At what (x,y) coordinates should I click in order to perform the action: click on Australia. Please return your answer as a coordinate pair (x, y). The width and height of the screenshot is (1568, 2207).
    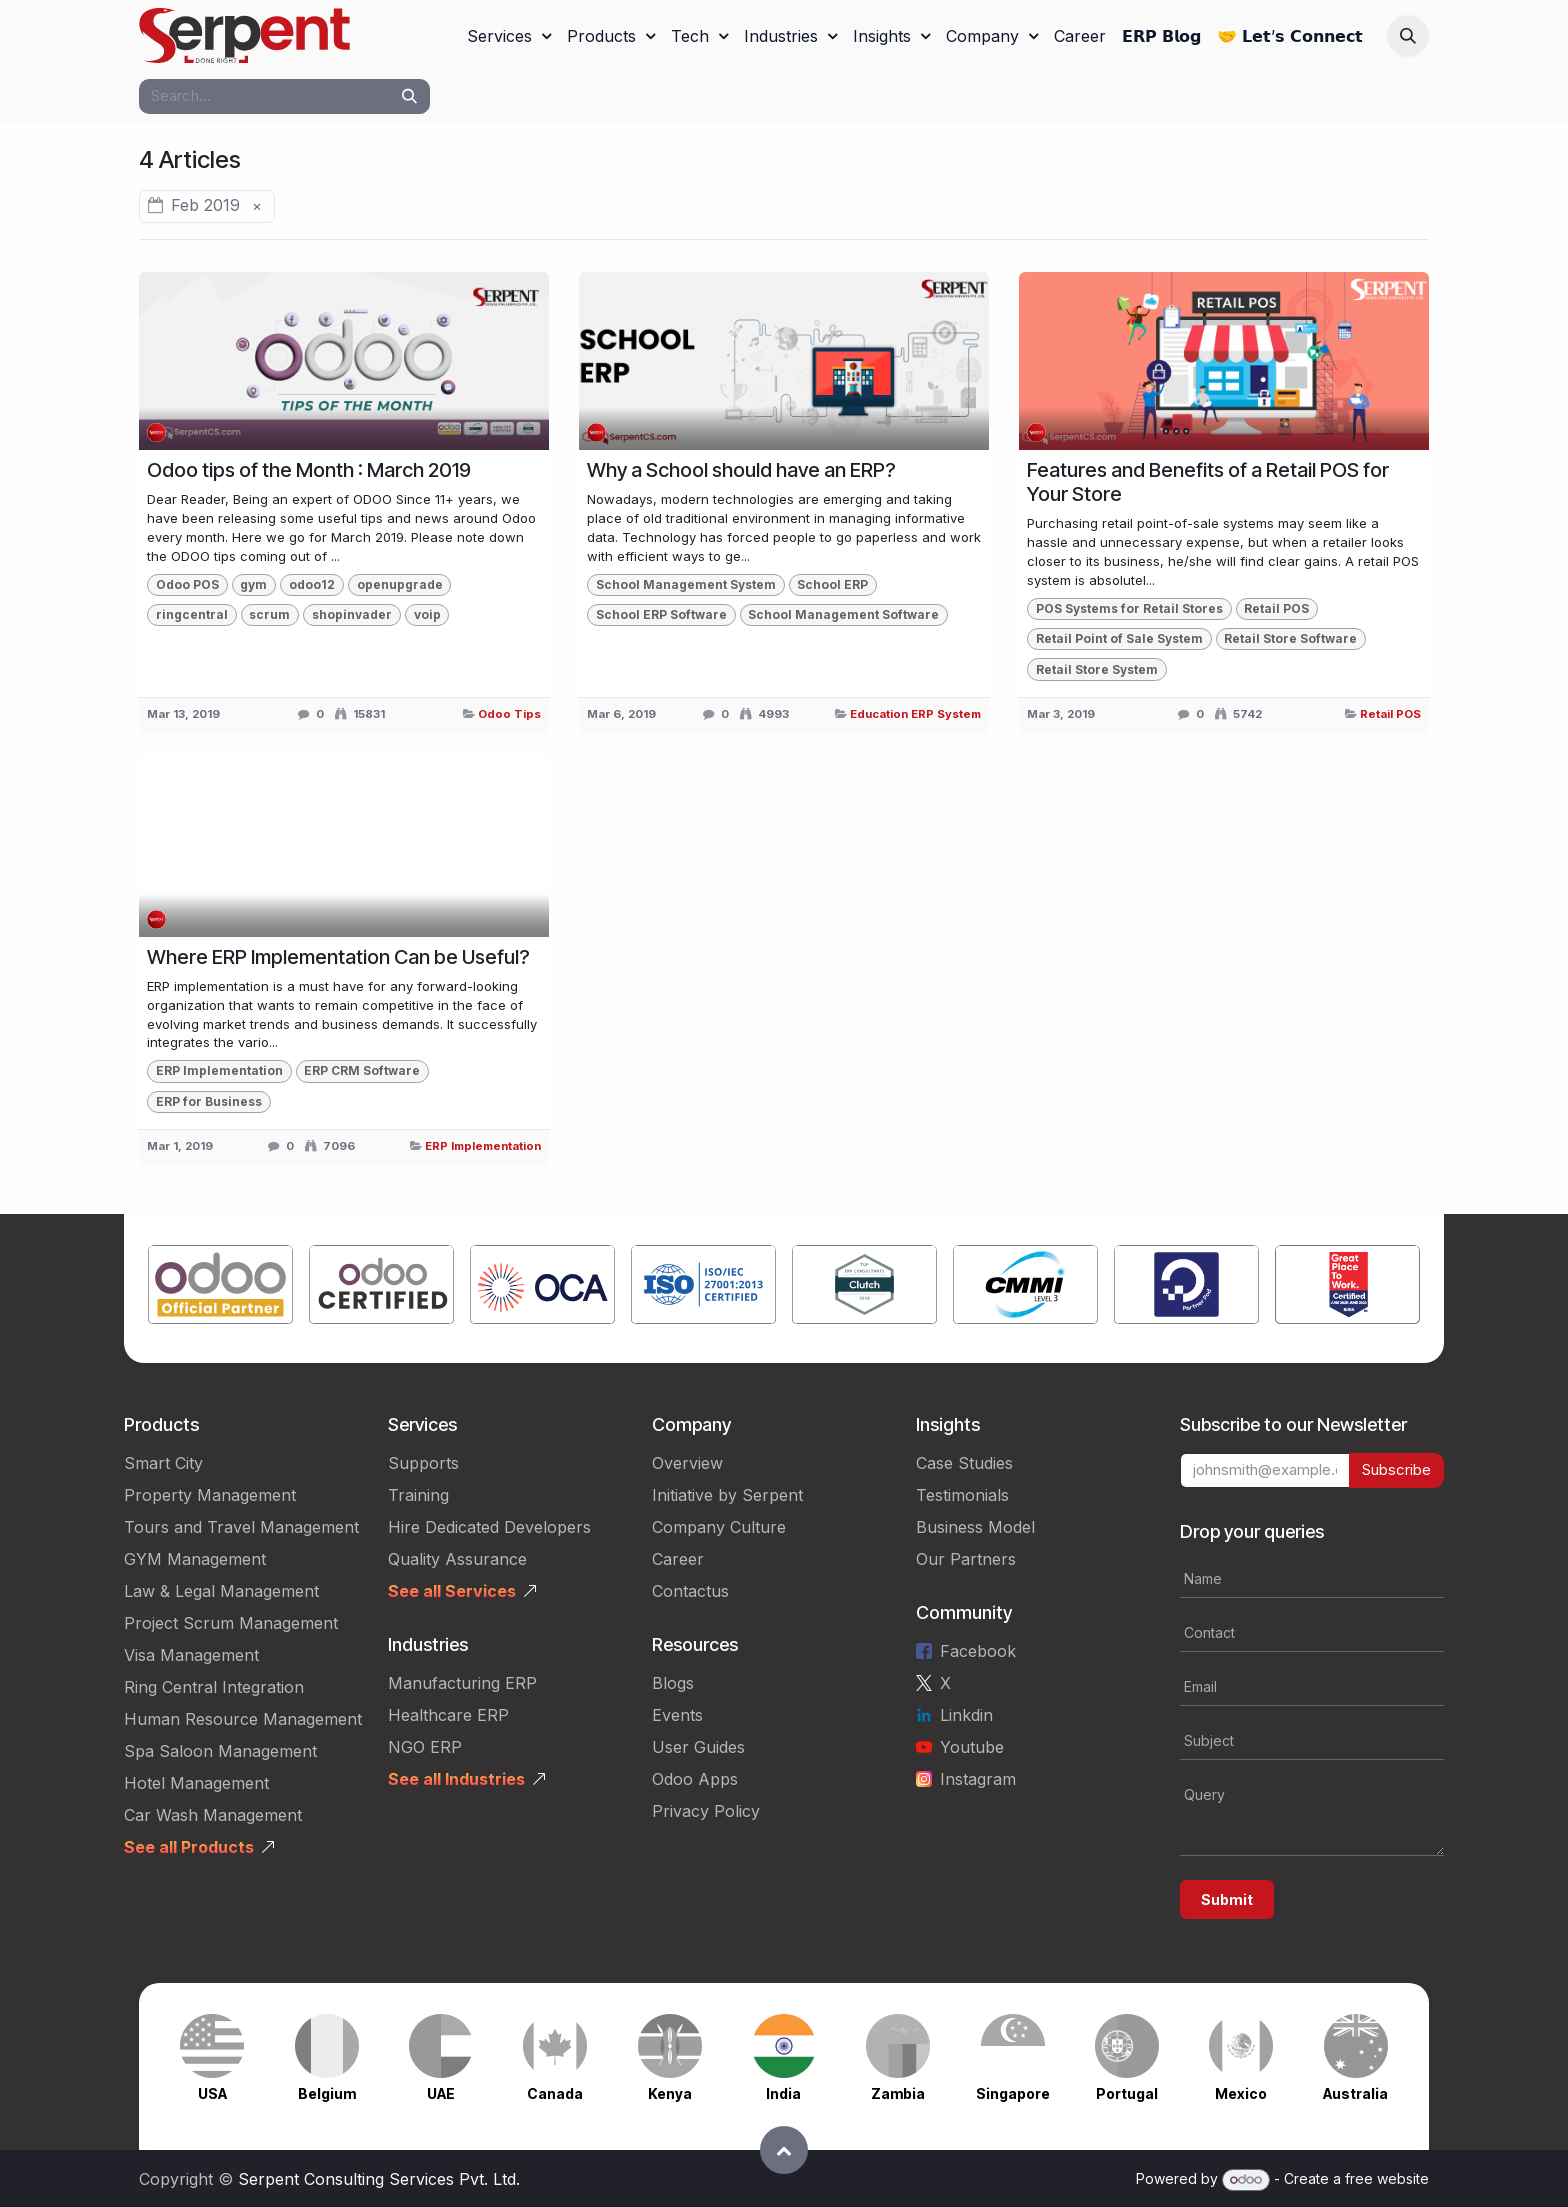
    Looking at the image, I should click on (1355, 2093).